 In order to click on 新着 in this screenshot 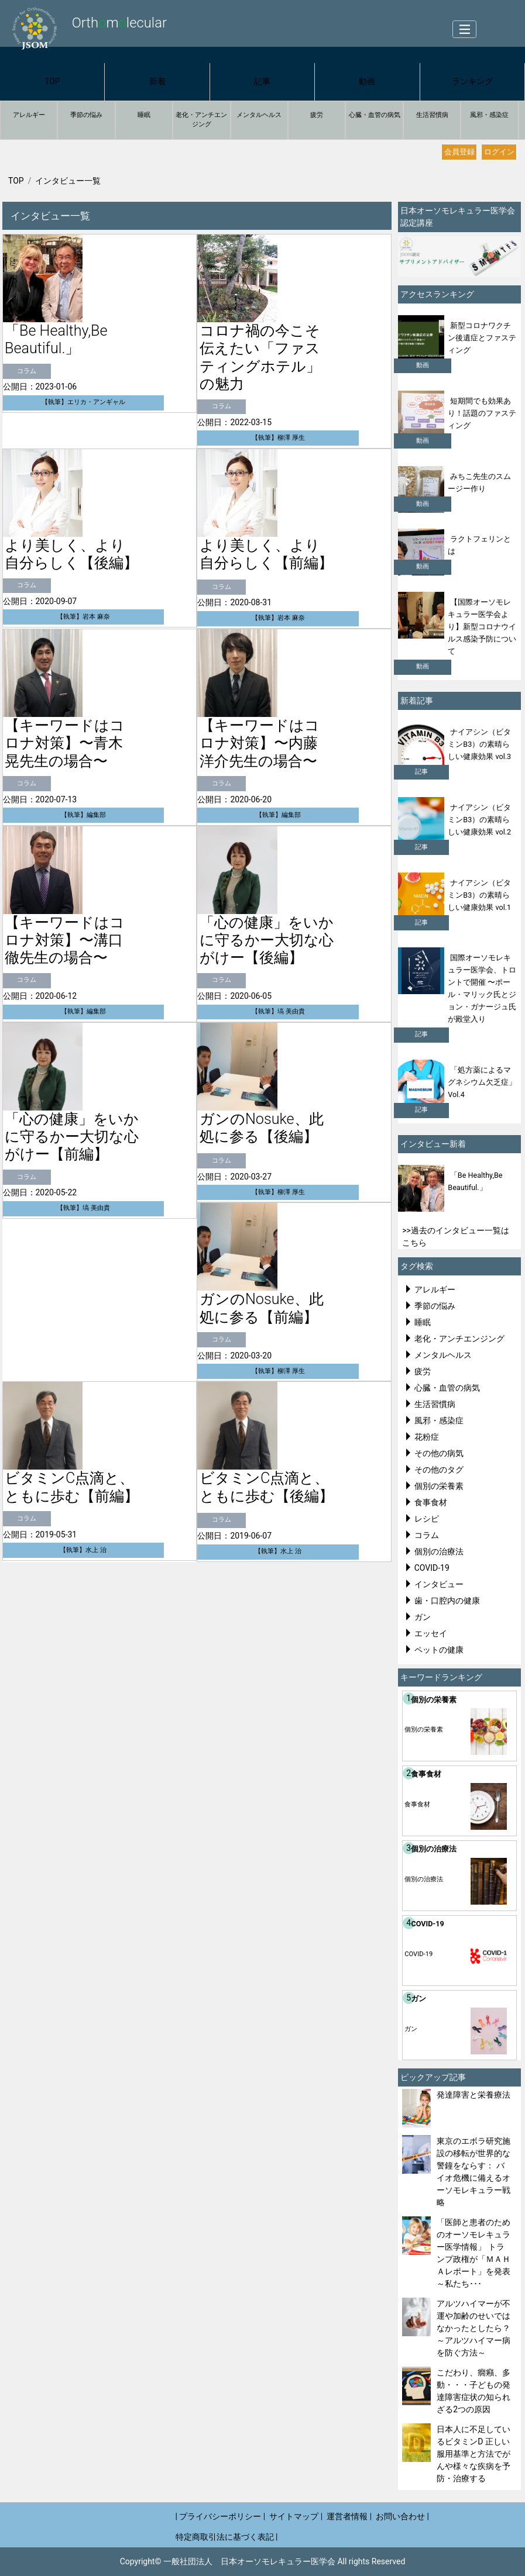, I will do `click(157, 81)`.